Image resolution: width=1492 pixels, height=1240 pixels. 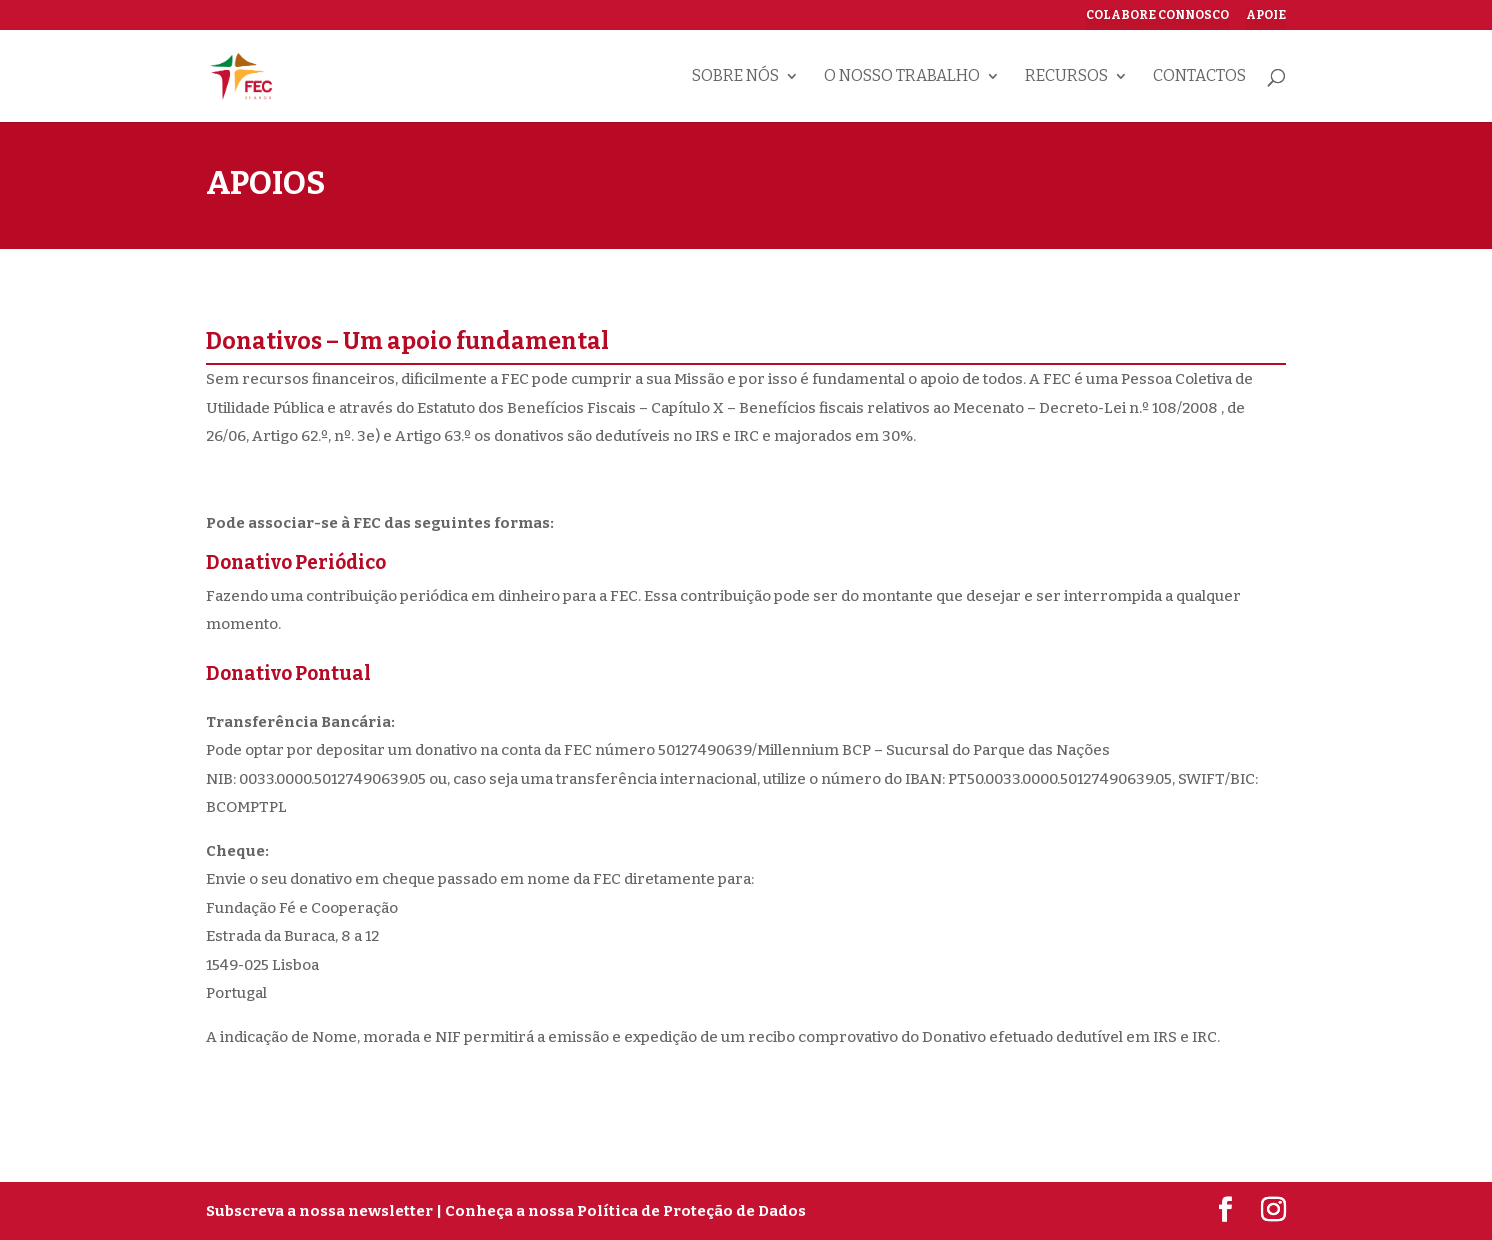 What do you see at coordinates (1199, 77) in the screenshot?
I see `Contactos` at bounding box center [1199, 77].